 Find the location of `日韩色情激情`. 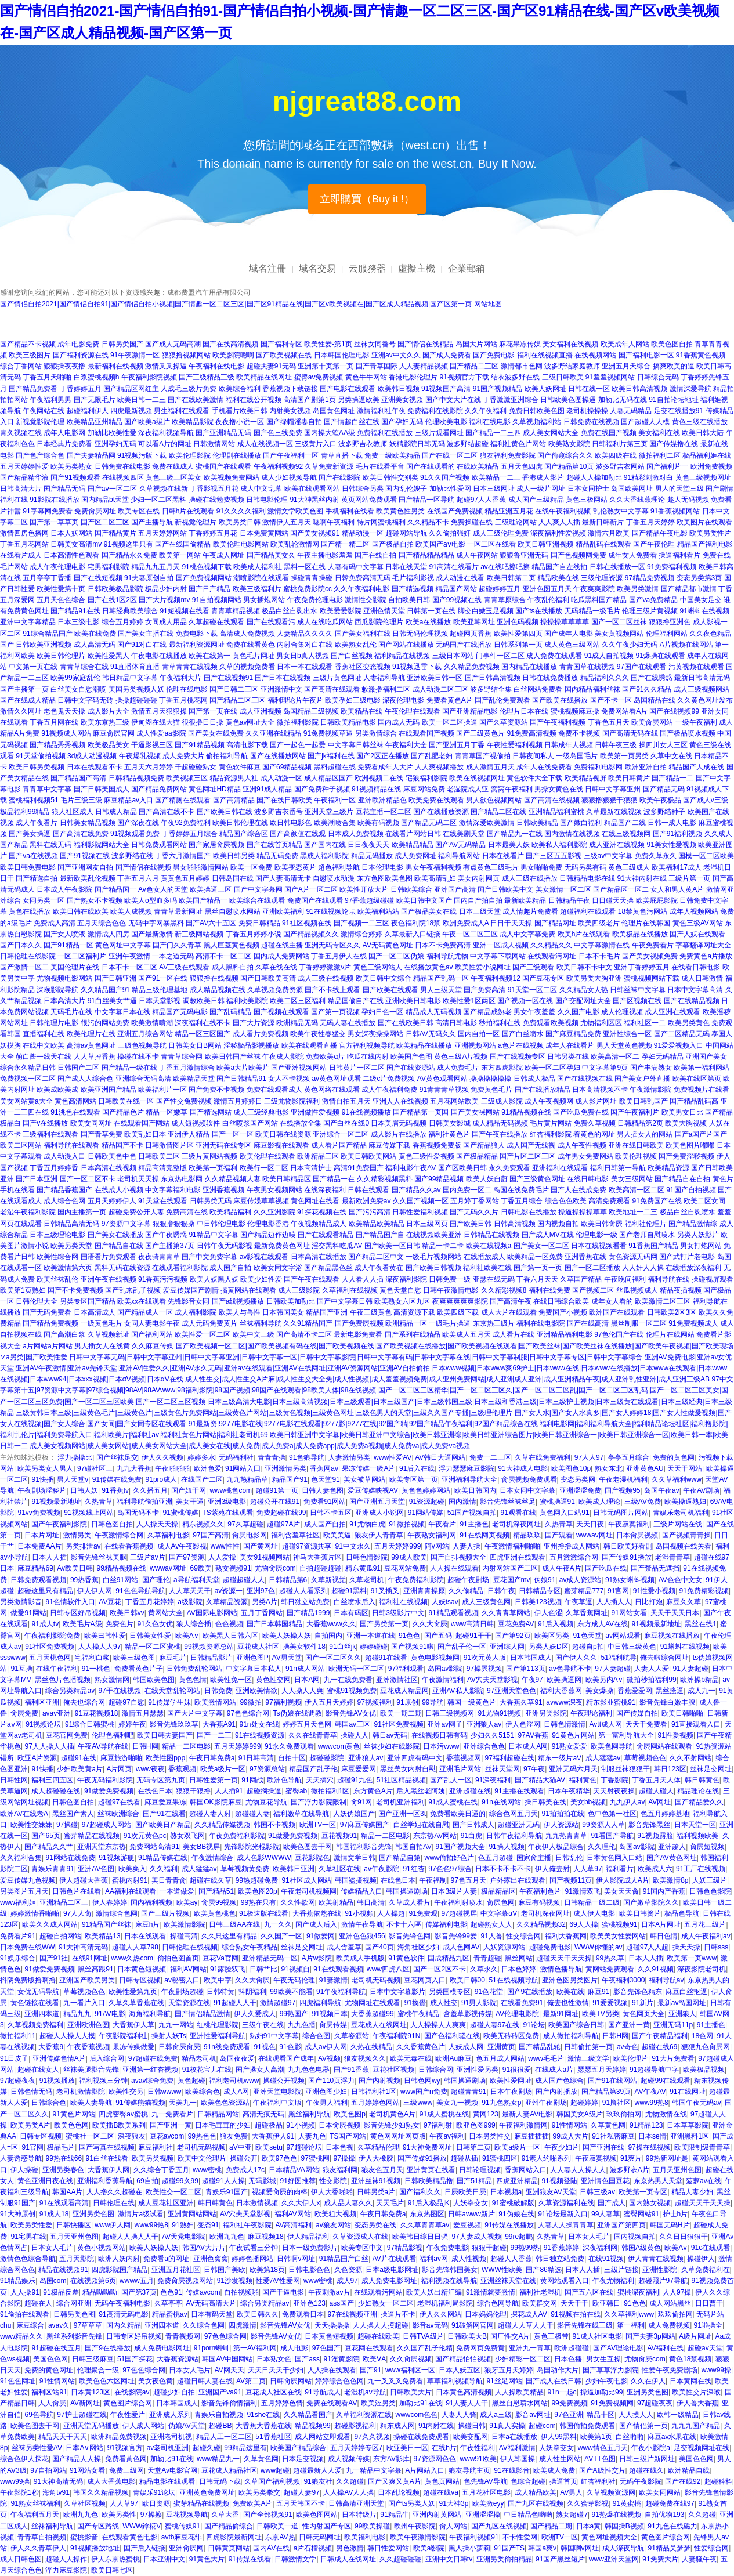

日韩色情激情 is located at coordinates (564, 1724).